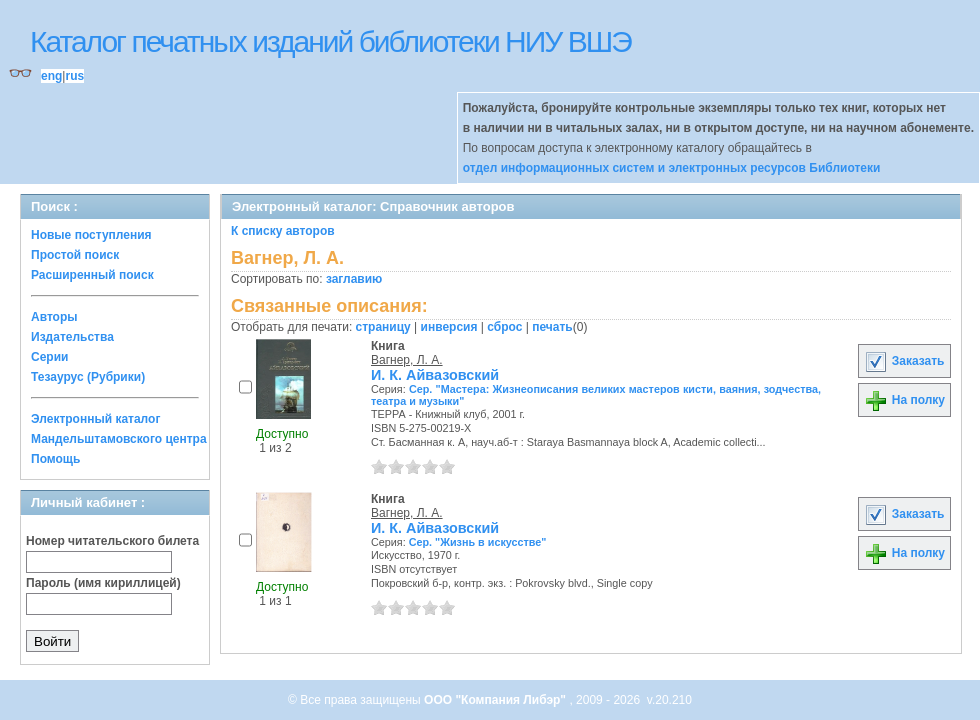 The height and width of the screenshot is (720, 980). Describe the element at coordinates (552, 327) in the screenshot. I see `печать` at that location.